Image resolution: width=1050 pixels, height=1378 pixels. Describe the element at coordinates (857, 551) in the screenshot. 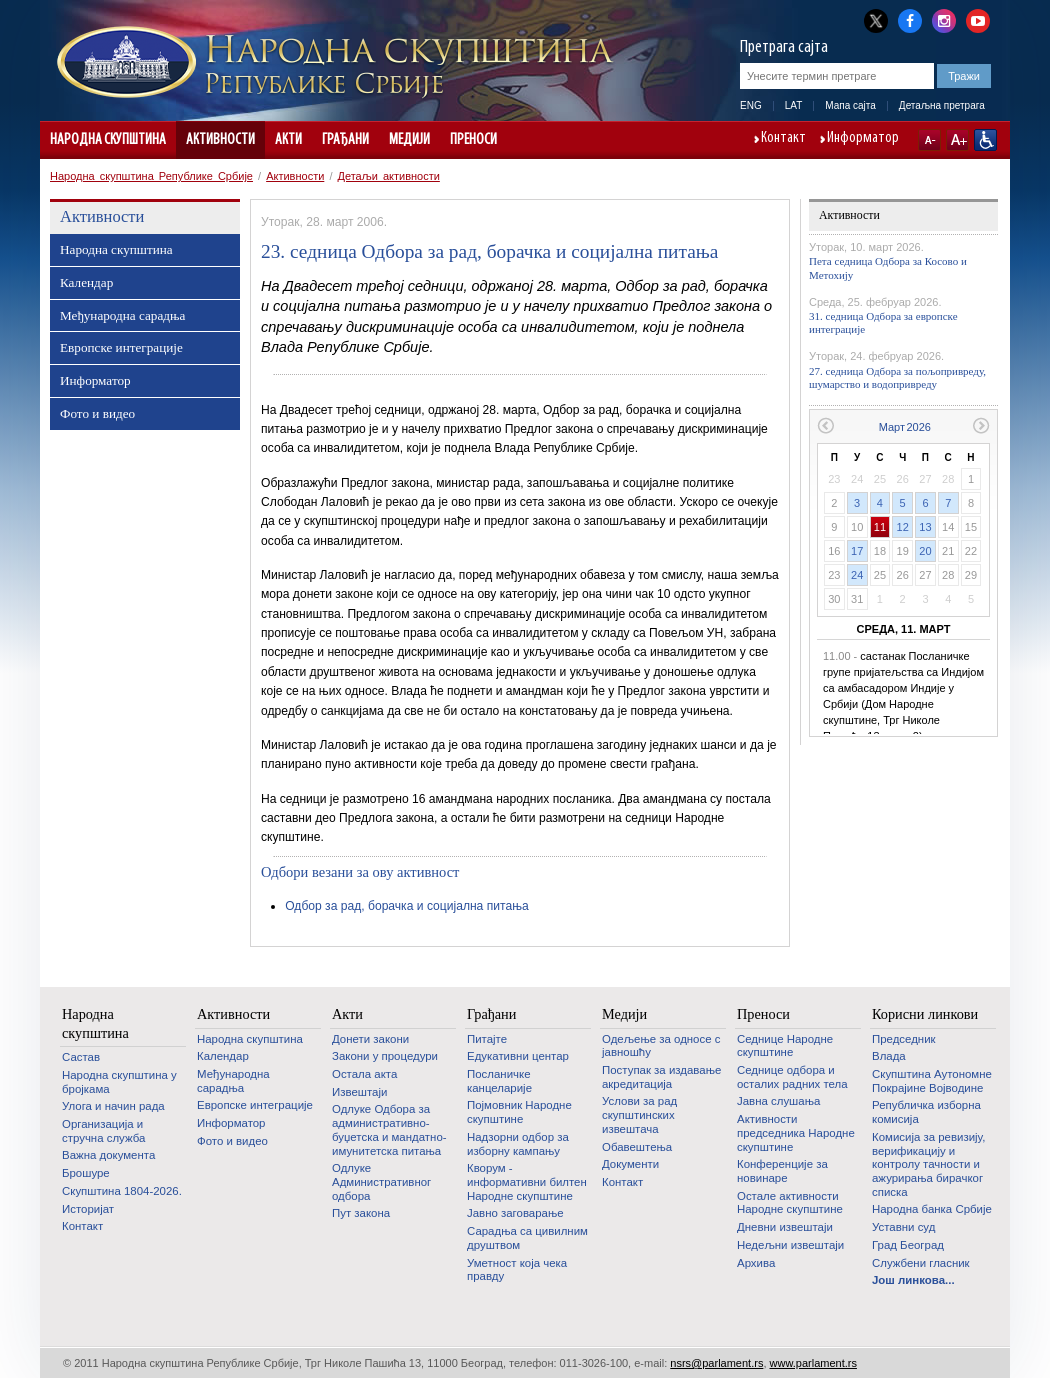

I see `17` at that location.